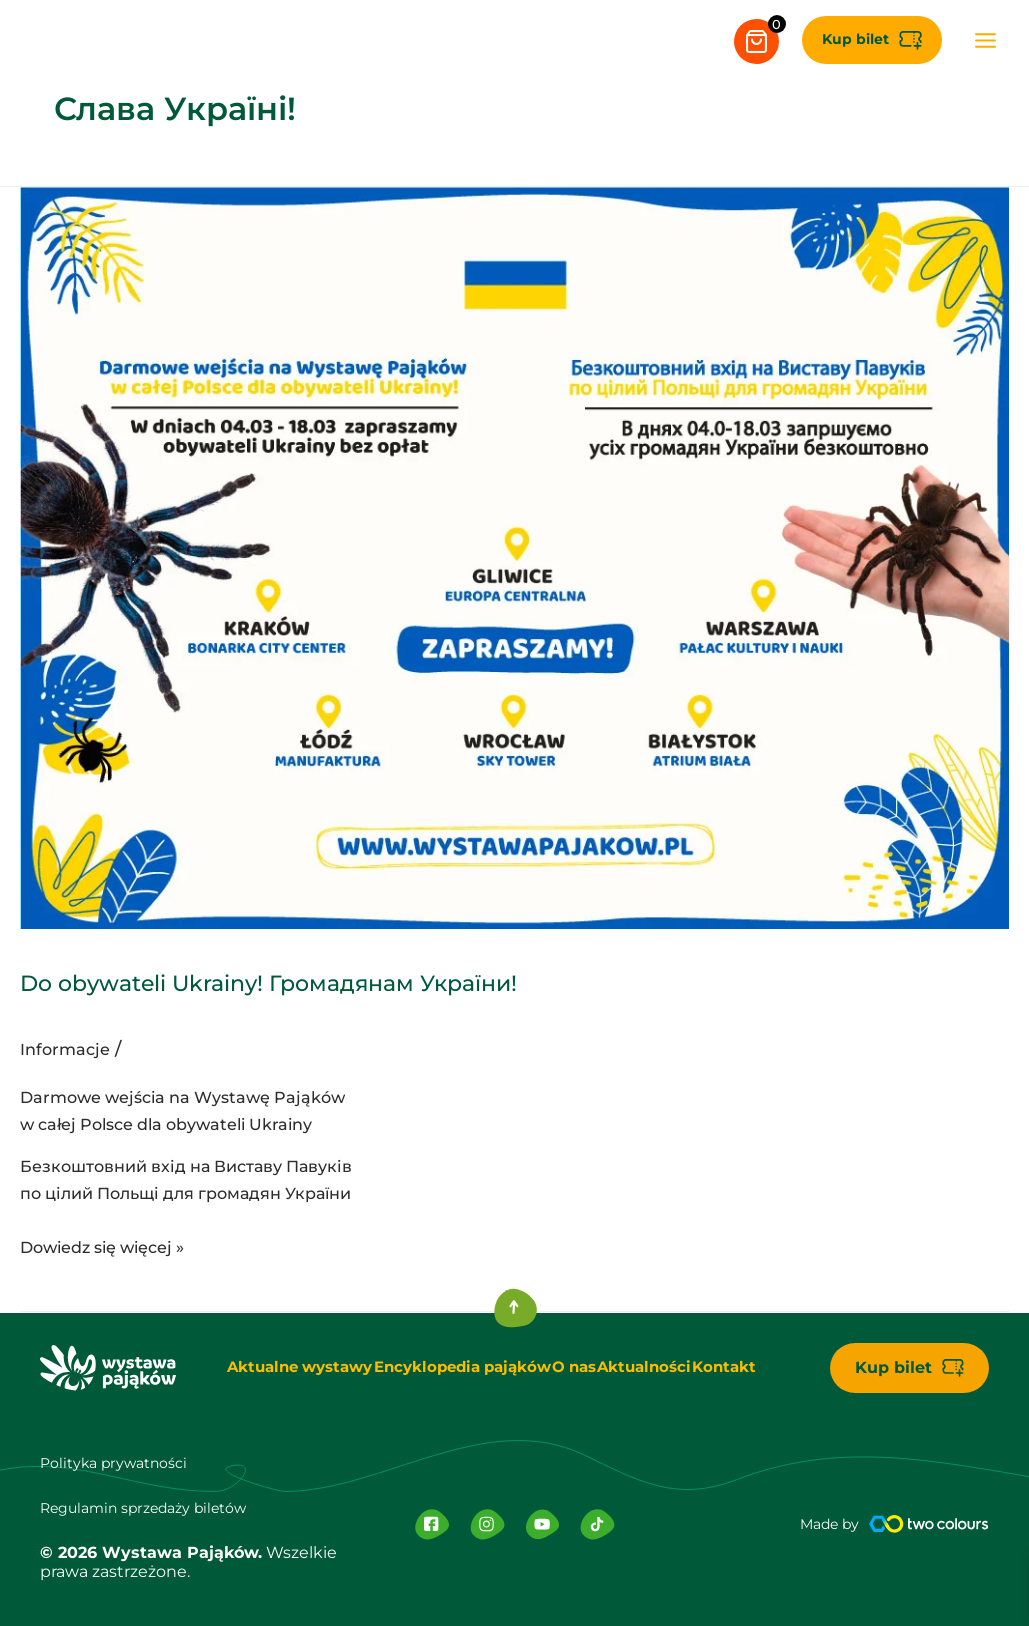  I want to click on [Czytaj: Do obywateli Ukrainy! Громадянам України!], so click(514, 557).